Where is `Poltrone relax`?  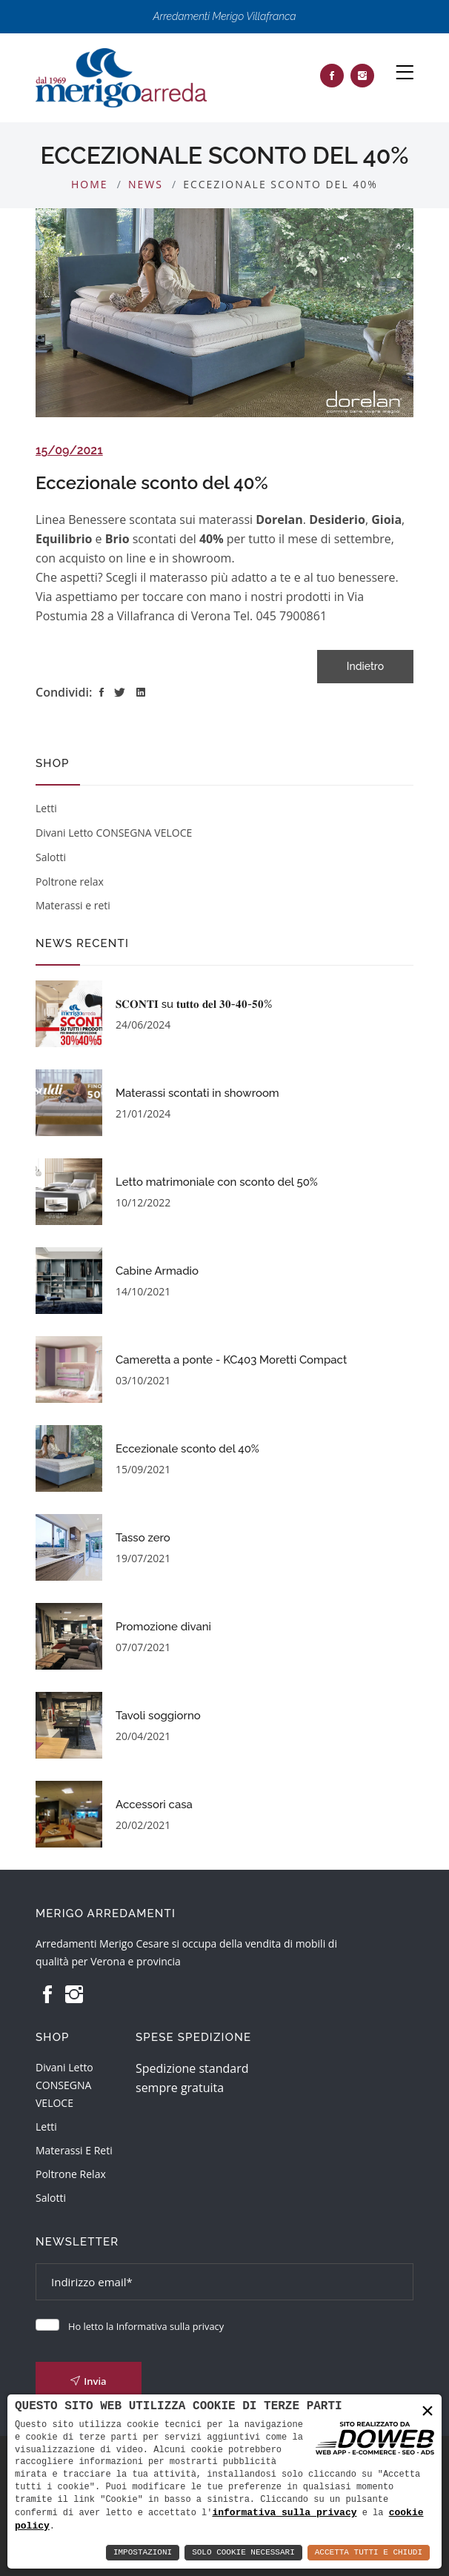 Poltrone relax is located at coordinates (70, 881).